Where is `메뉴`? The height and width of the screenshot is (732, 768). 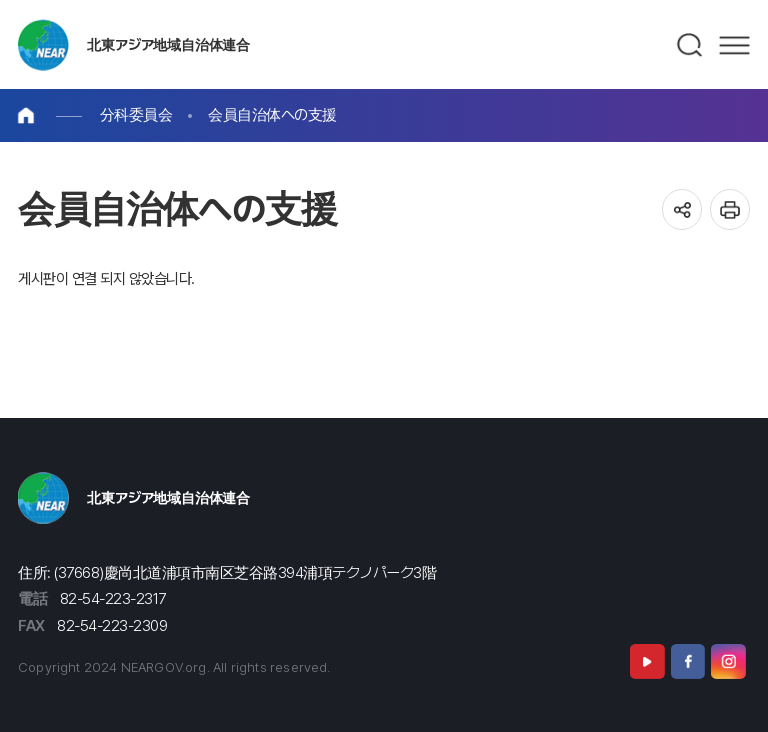 메뉴 is located at coordinates (734, 45).